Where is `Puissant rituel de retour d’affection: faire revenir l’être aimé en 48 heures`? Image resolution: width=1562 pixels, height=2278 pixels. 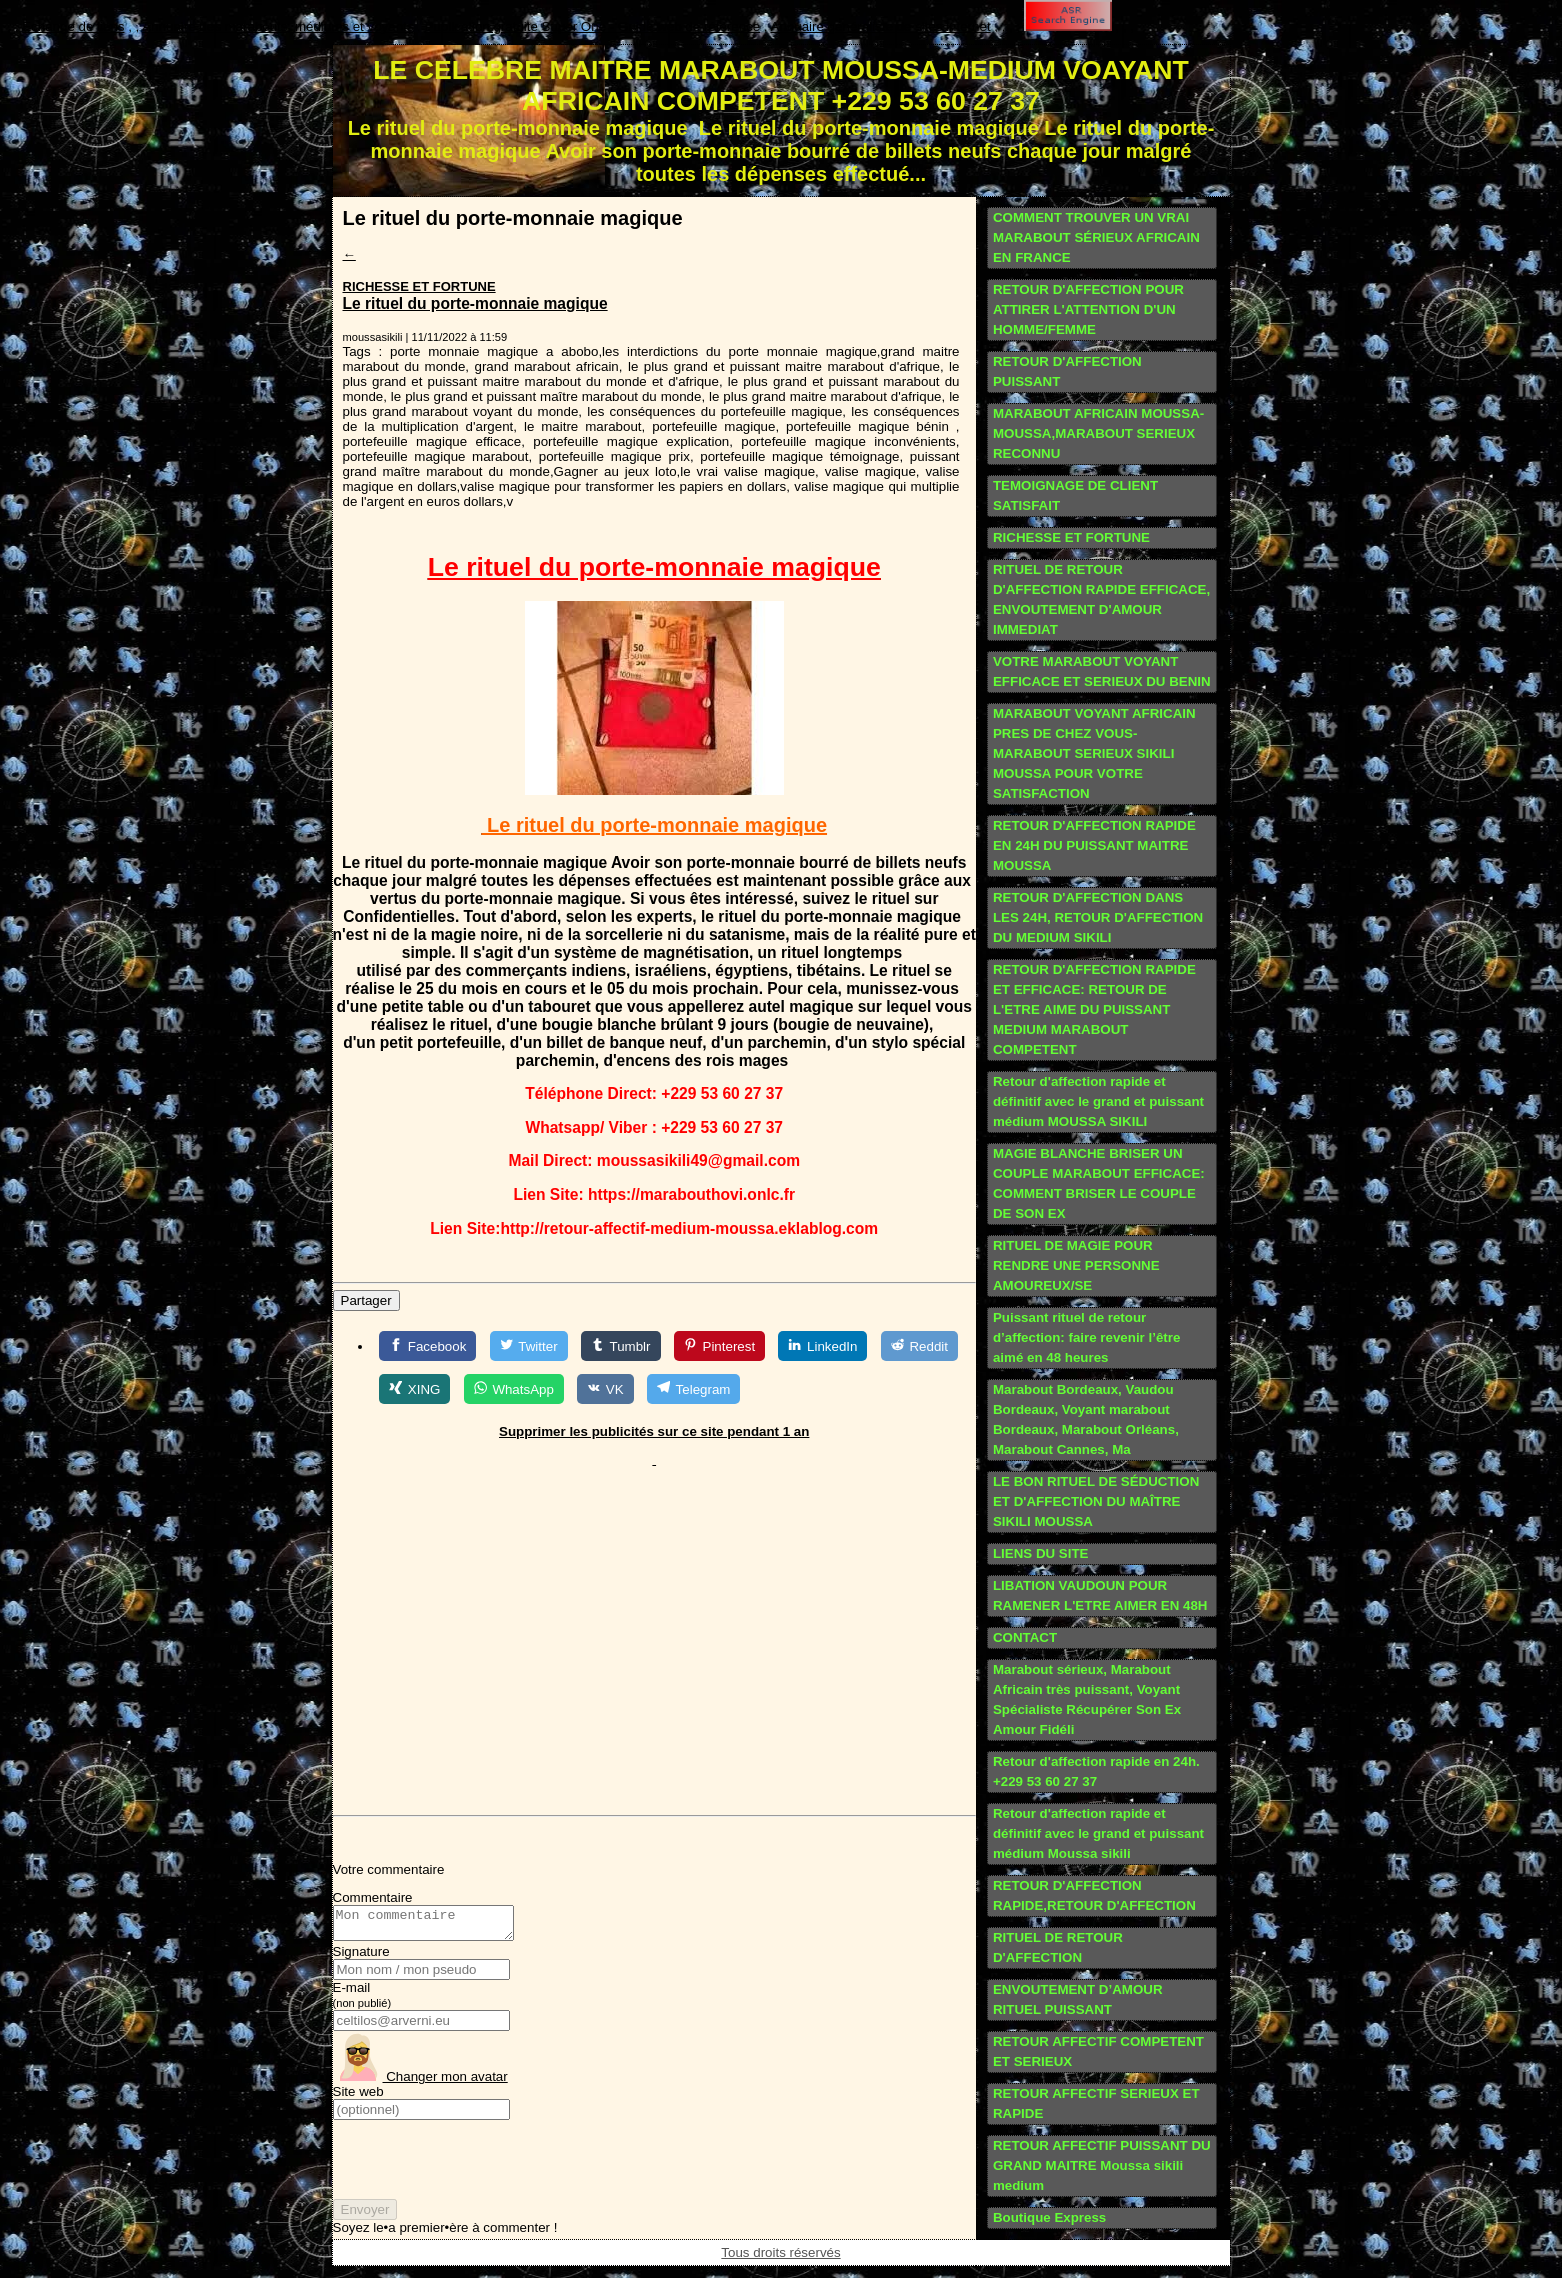
Puissant rituel de retour d’affection: faire revenir l’être aimé en 48 heures is located at coordinates (1086, 1337).